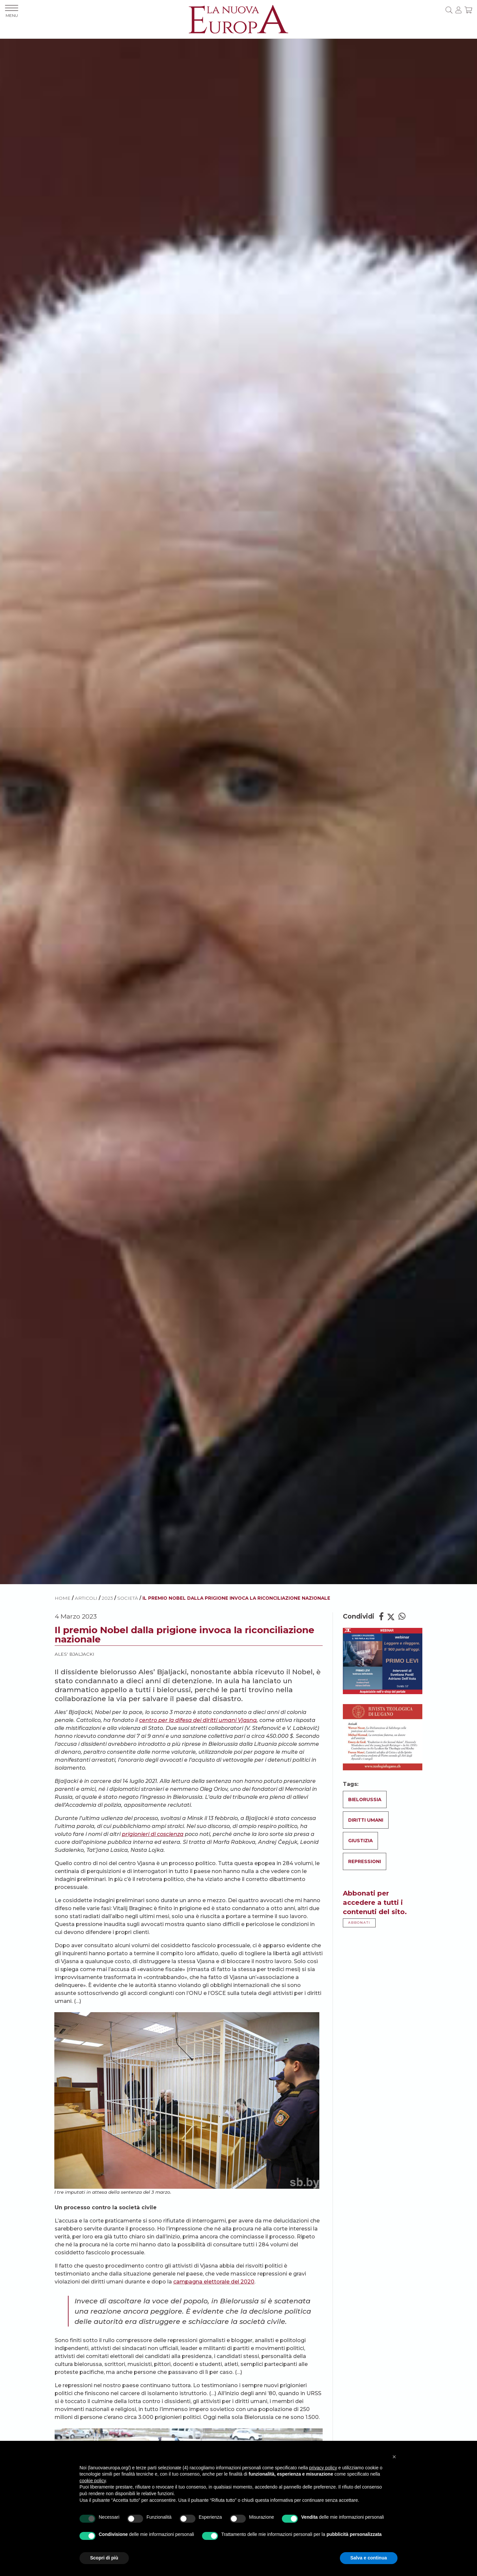 This screenshot has width=477, height=2576. Describe the element at coordinates (107, 1598) in the screenshot. I see `2023` at that location.